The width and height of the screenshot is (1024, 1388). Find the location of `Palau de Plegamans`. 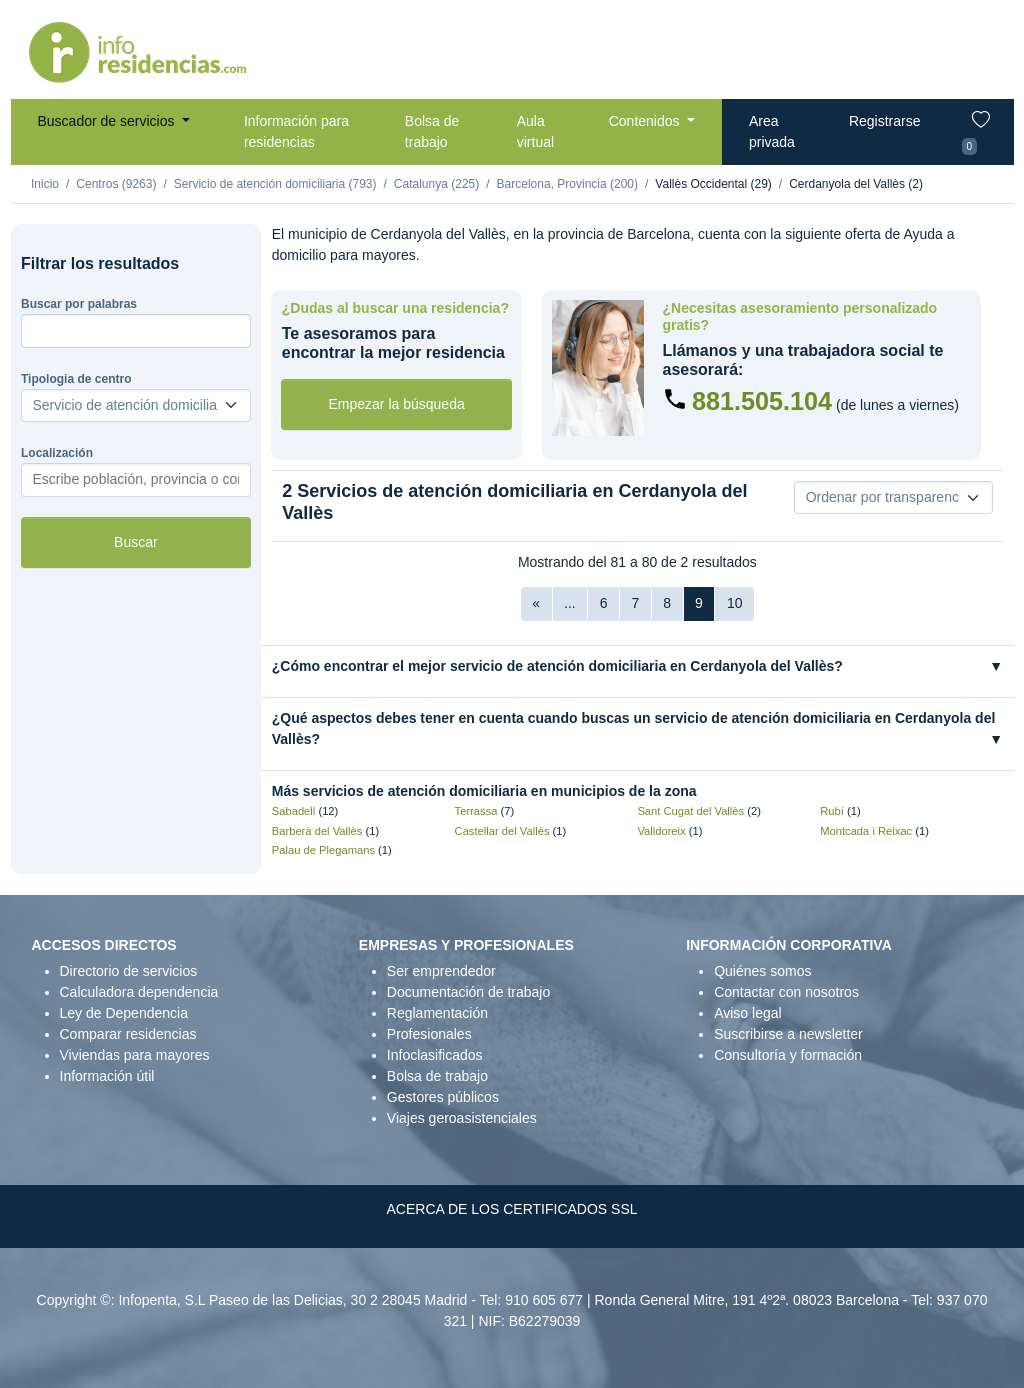

Palau de Plegamans is located at coordinates (323, 850).